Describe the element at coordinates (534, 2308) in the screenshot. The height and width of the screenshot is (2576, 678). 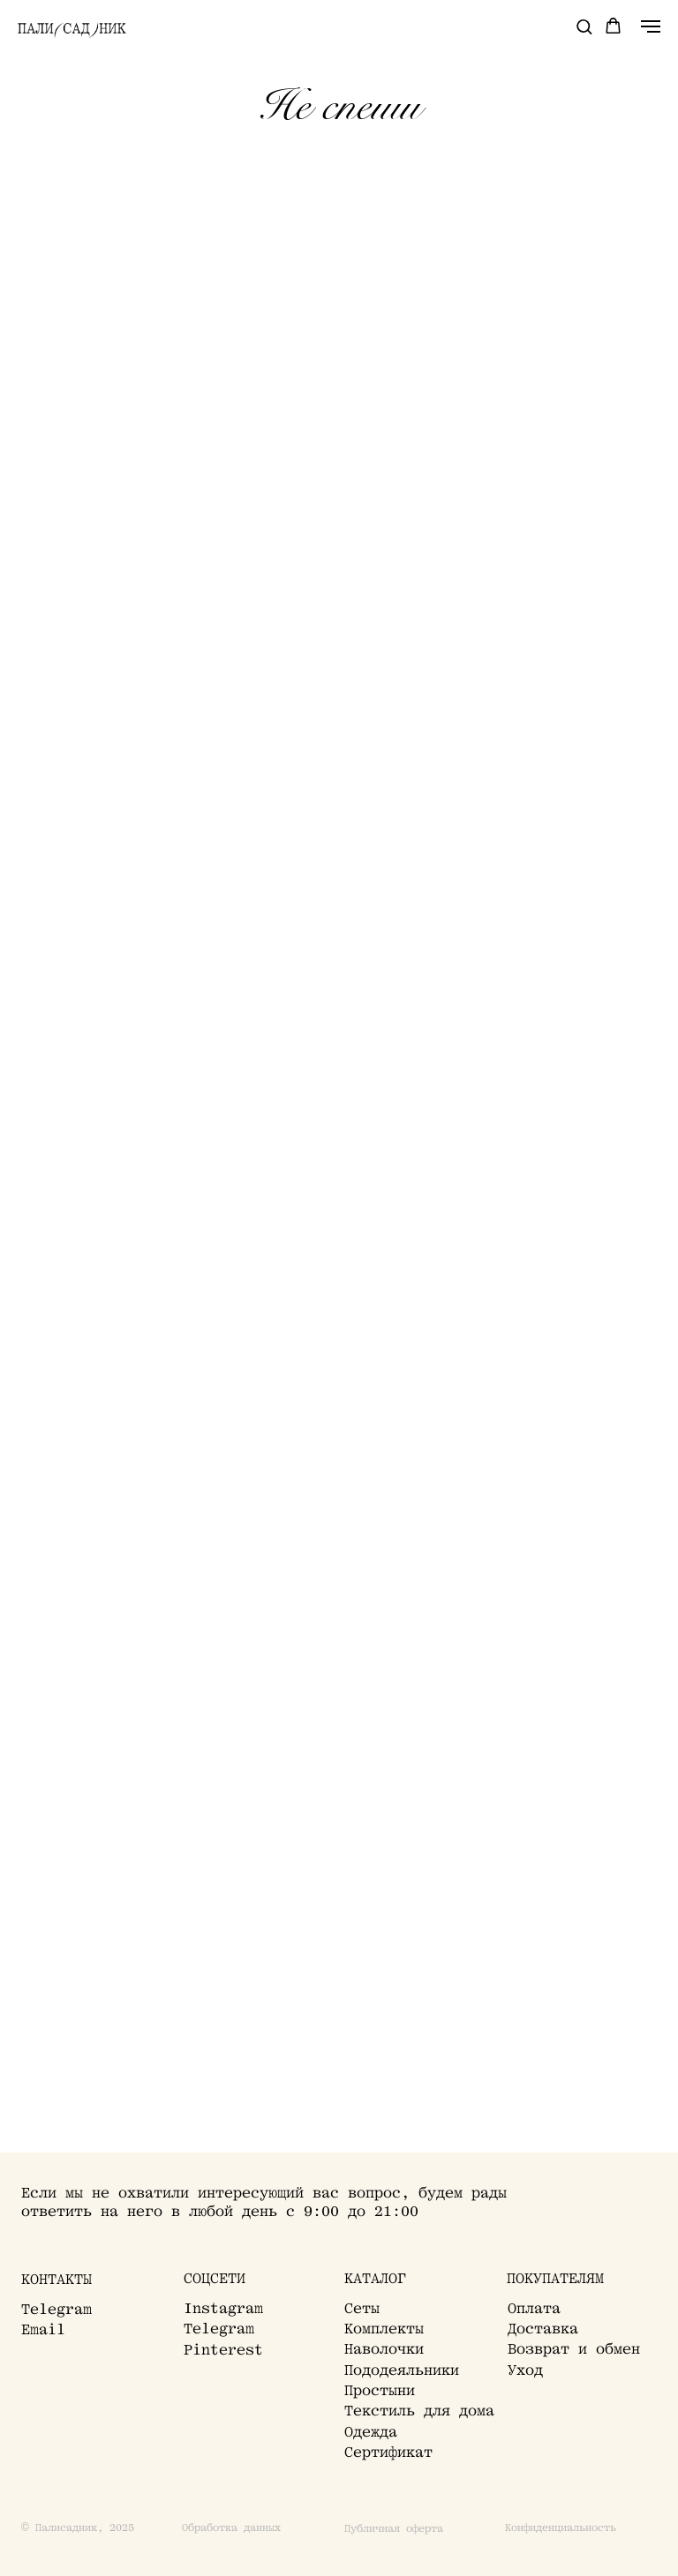
I see `Оплата` at that location.